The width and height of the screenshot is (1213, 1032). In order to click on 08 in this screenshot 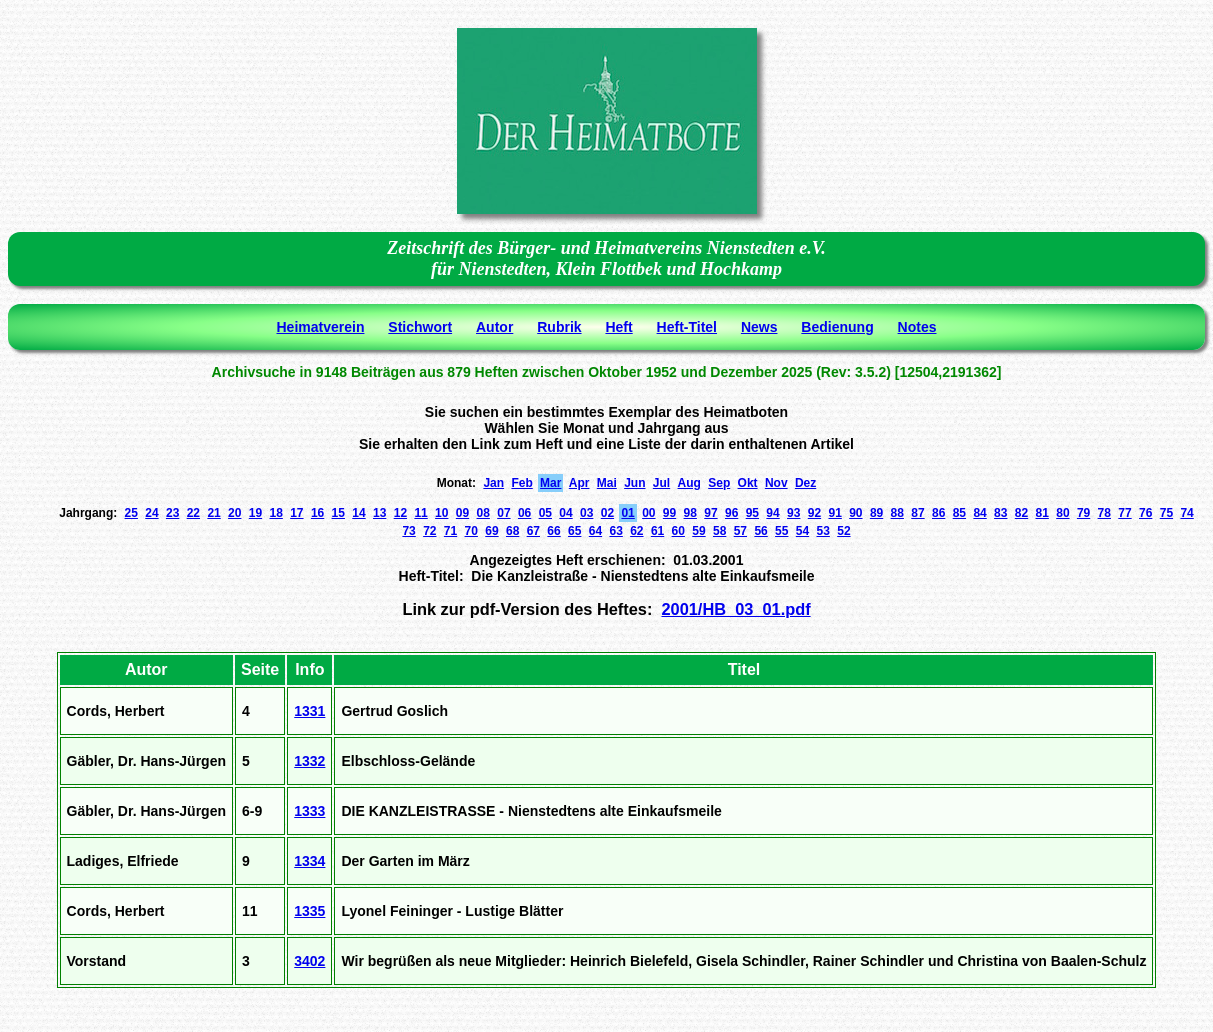, I will do `click(483, 513)`.